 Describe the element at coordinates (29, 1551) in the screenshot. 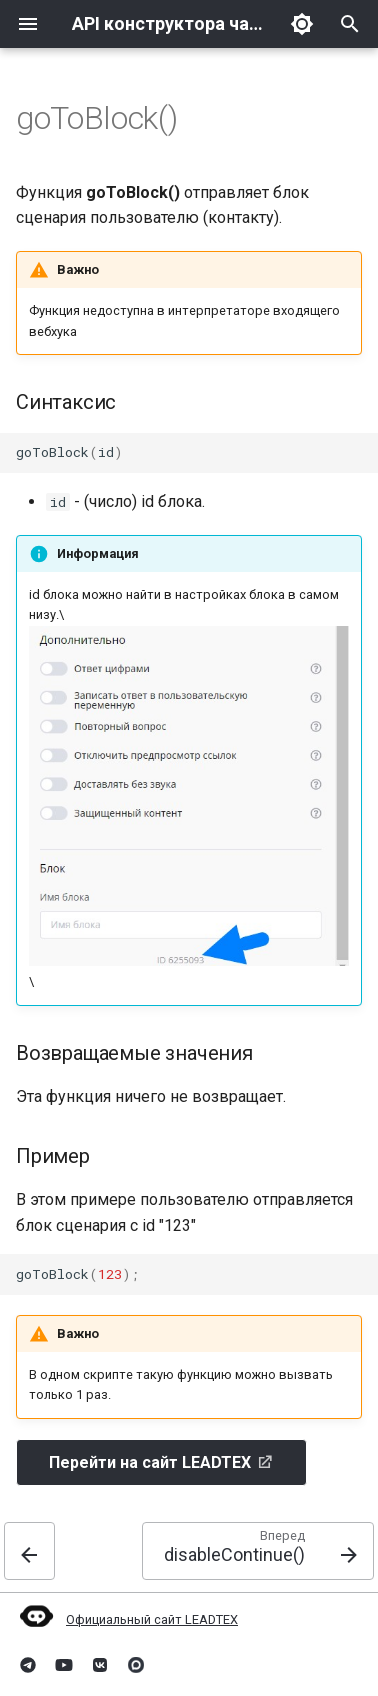

I see `[Назад: sendMessage()]` at that location.